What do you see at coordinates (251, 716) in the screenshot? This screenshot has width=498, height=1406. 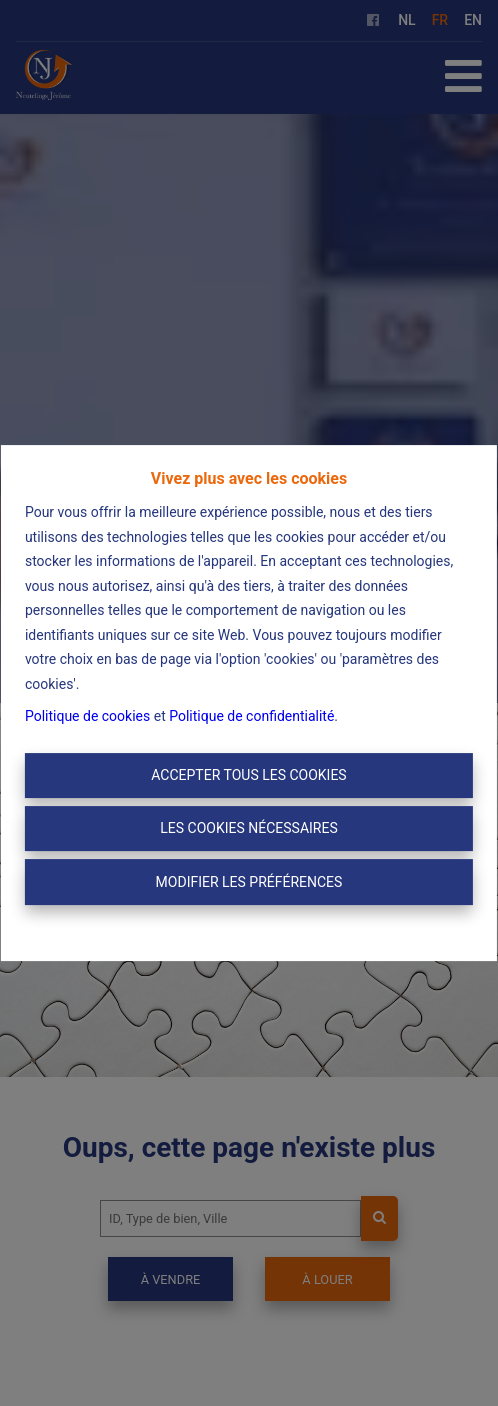 I see `Politique de confidentialité` at bounding box center [251, 716].